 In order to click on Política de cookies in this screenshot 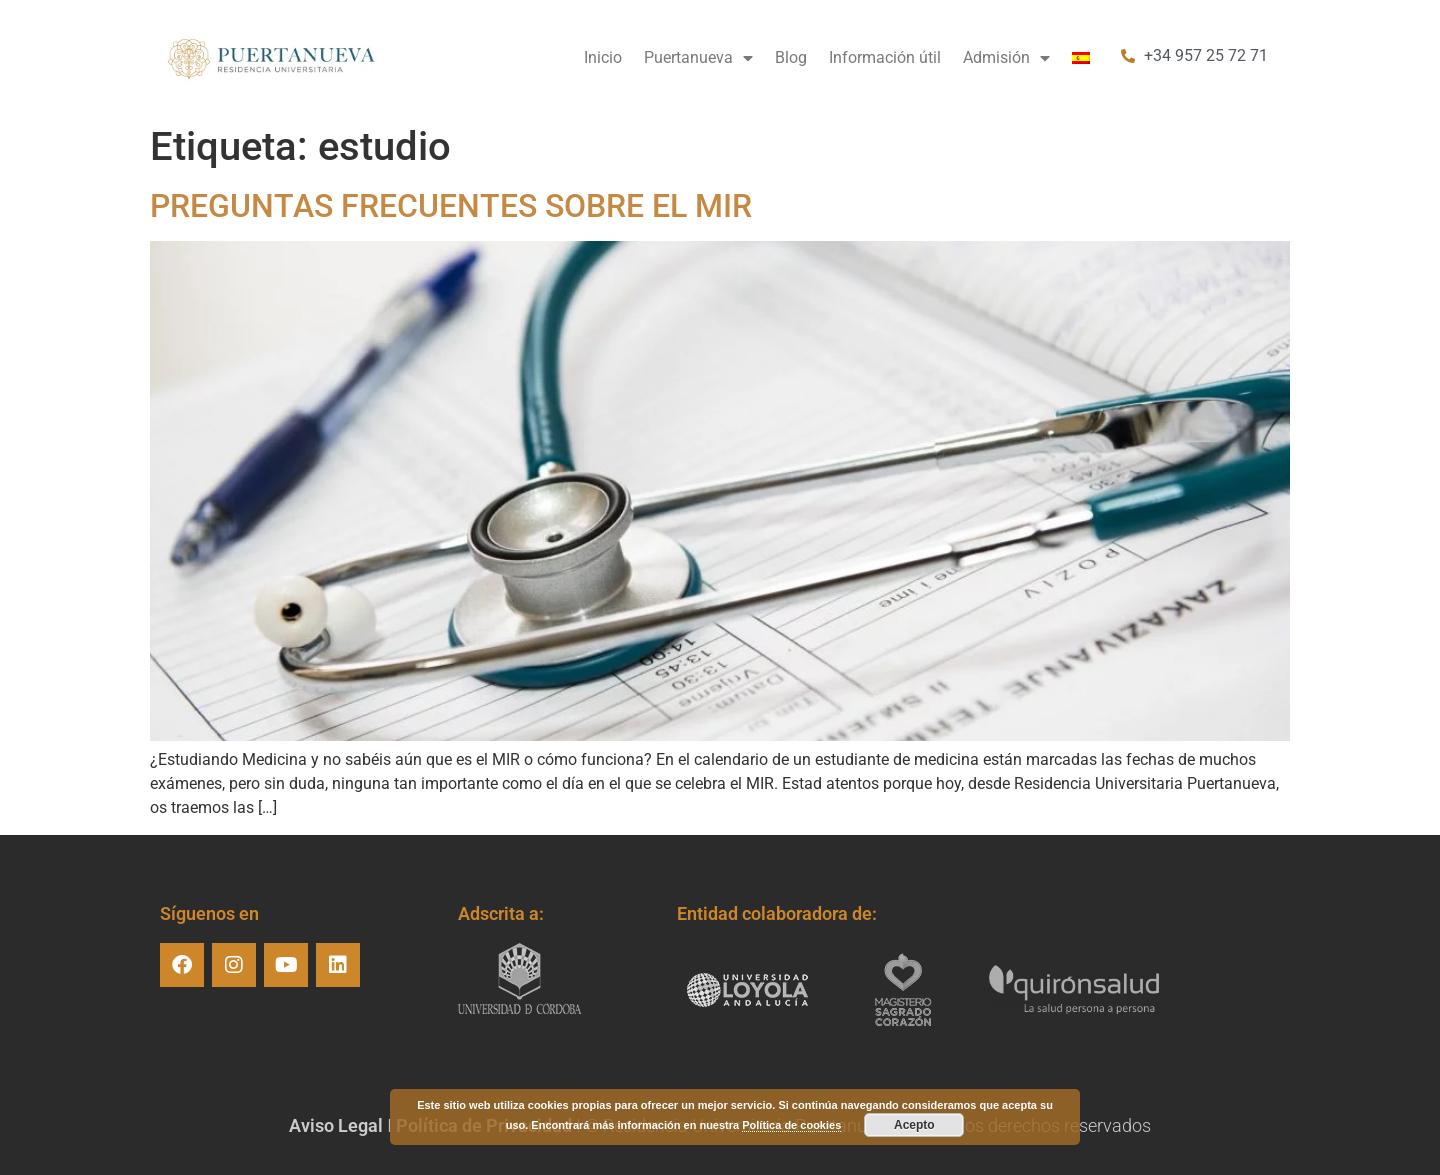, I will do `click(791, 1125)`.